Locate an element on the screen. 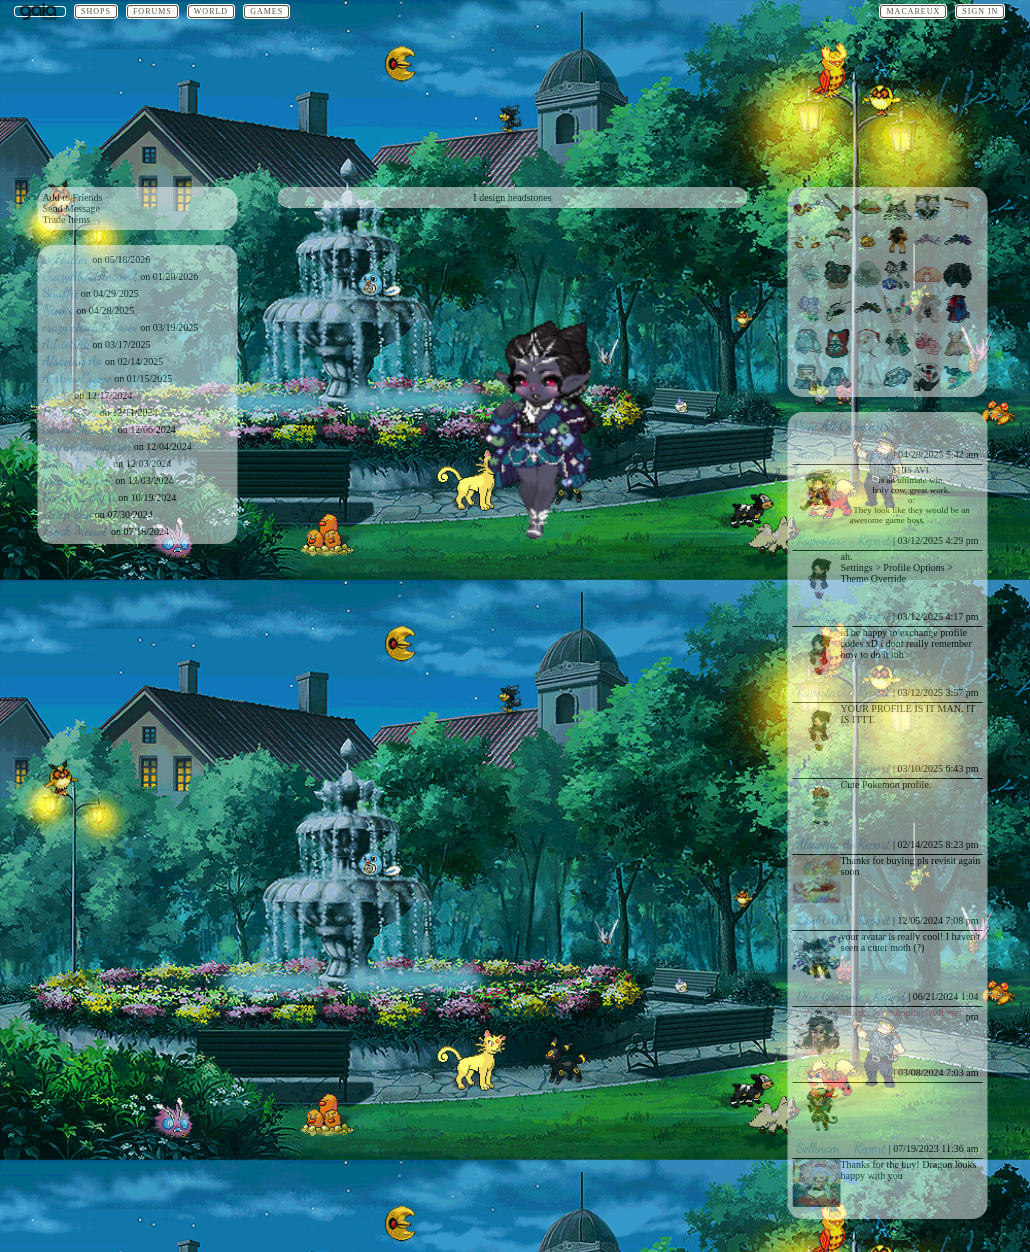  Kupostar-- is located at coordinates (826, 539).